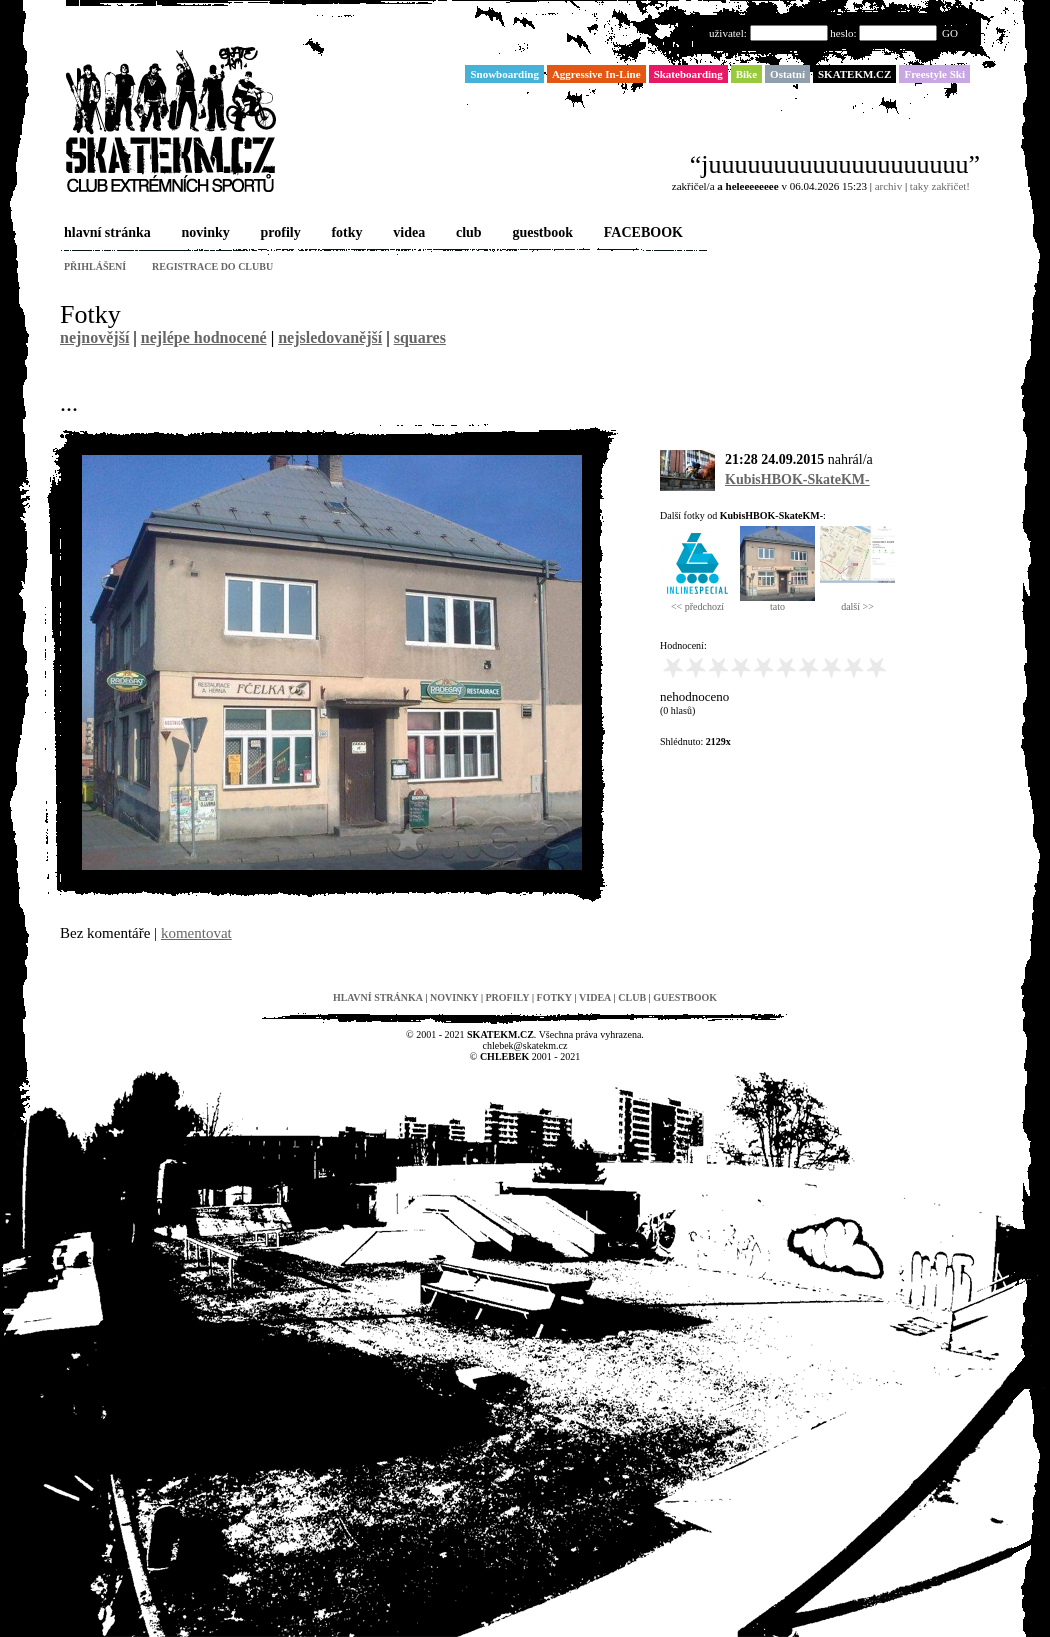  Describe the element at coordinates (467, 233) in the screenshot. I see `club` at that location.